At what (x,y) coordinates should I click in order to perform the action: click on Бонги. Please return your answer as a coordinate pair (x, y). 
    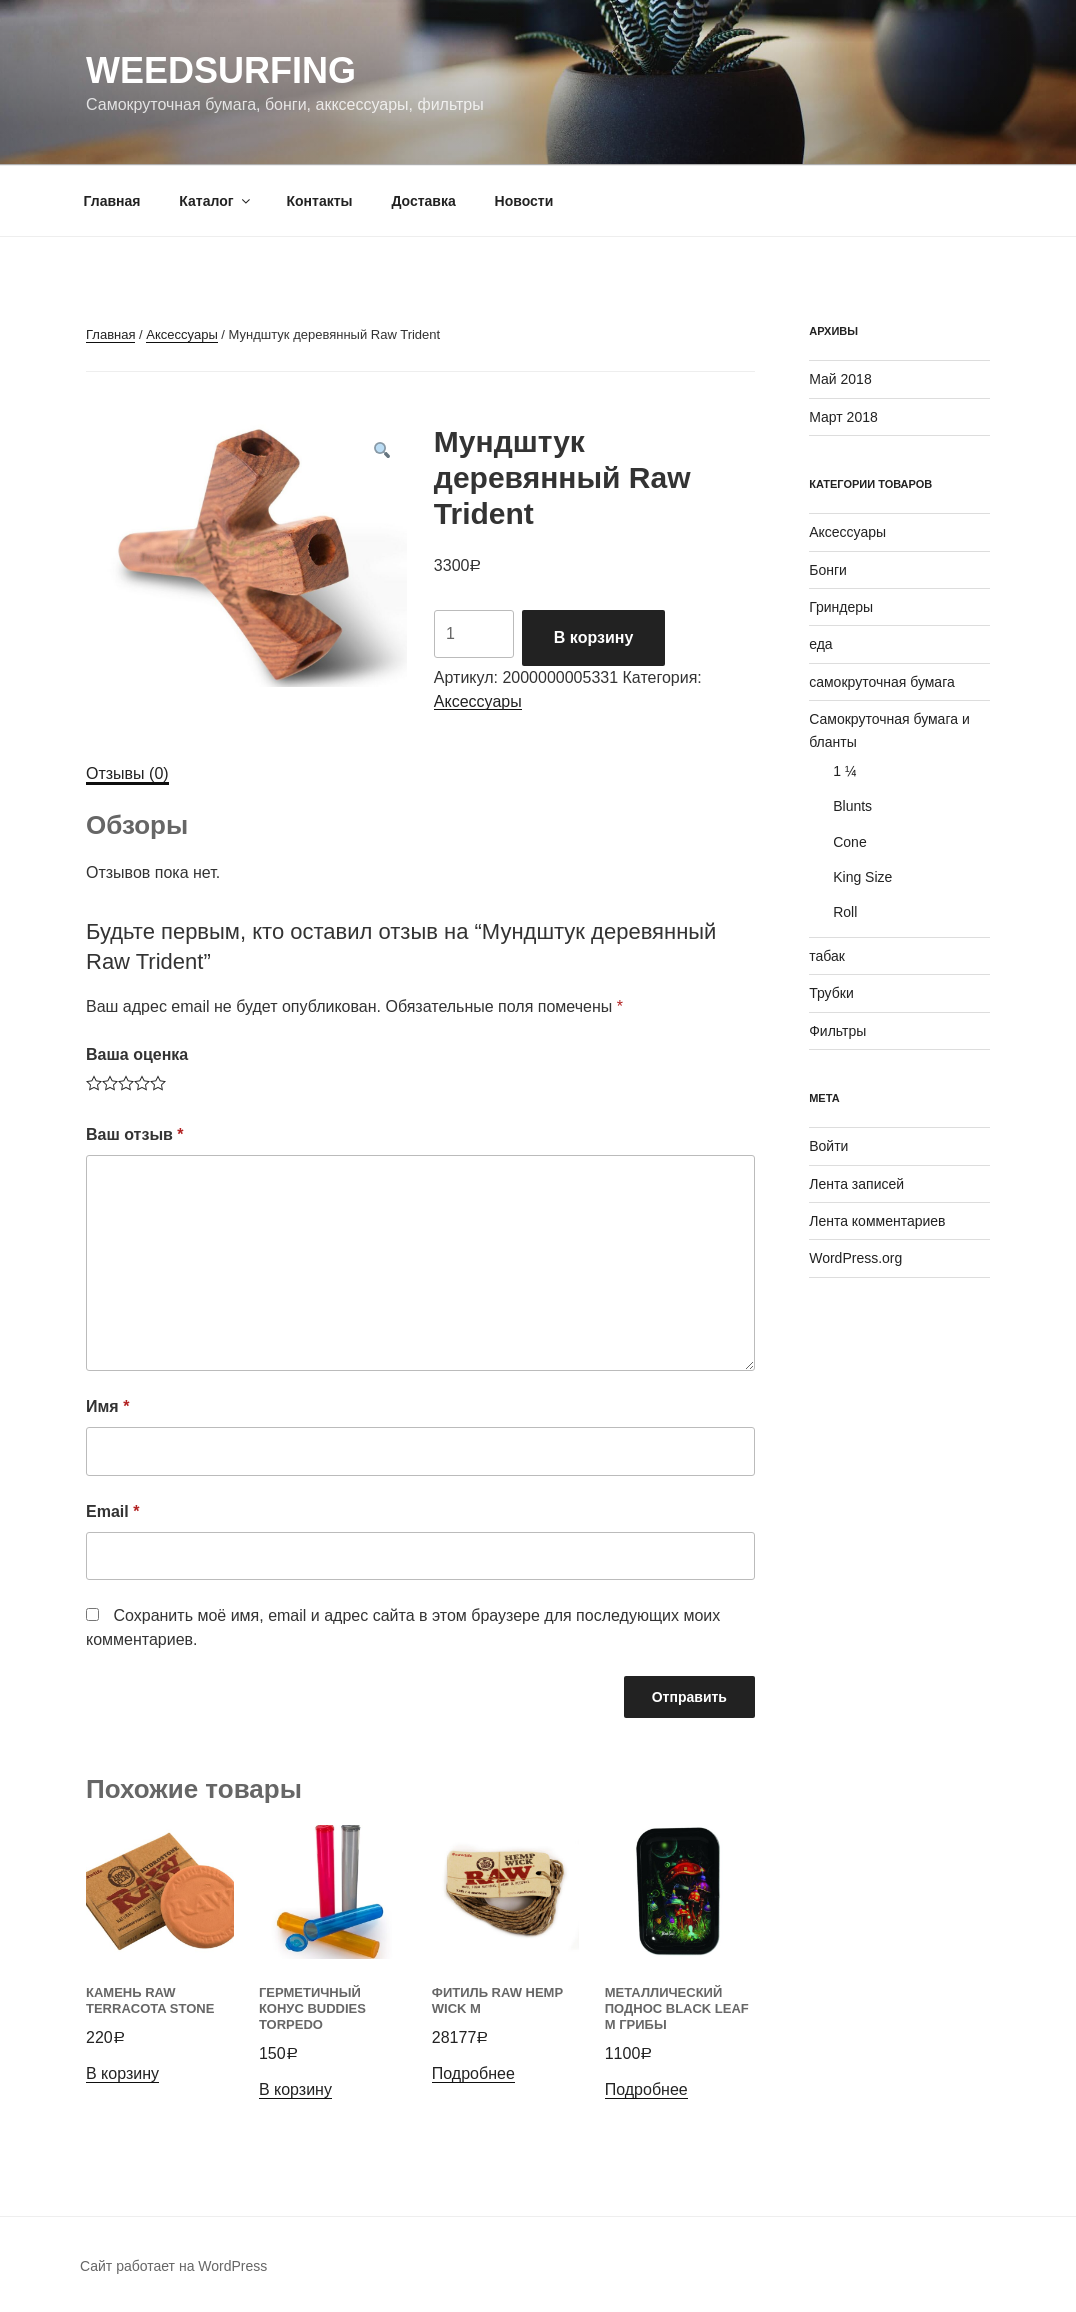
    Looking at the image, I should click on (828, 570).